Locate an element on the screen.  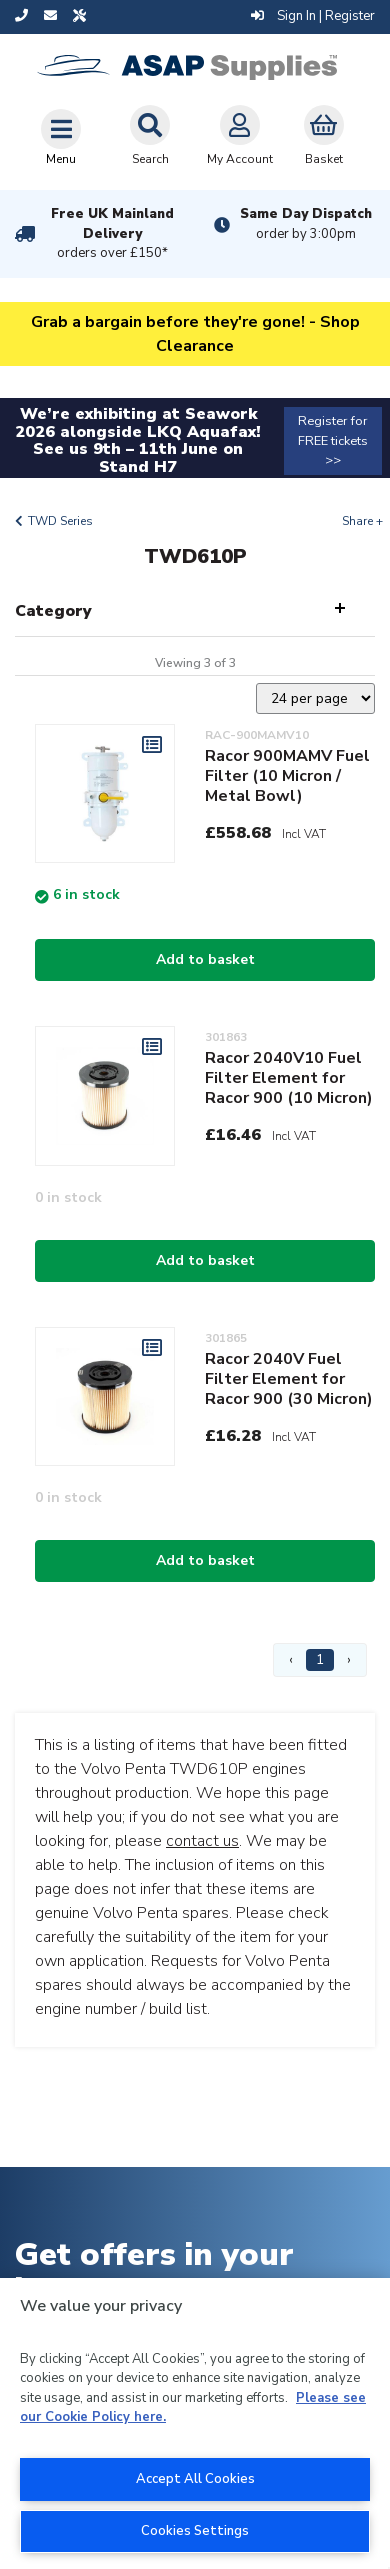
Sign In | Register is located at coordinates (313, 16).